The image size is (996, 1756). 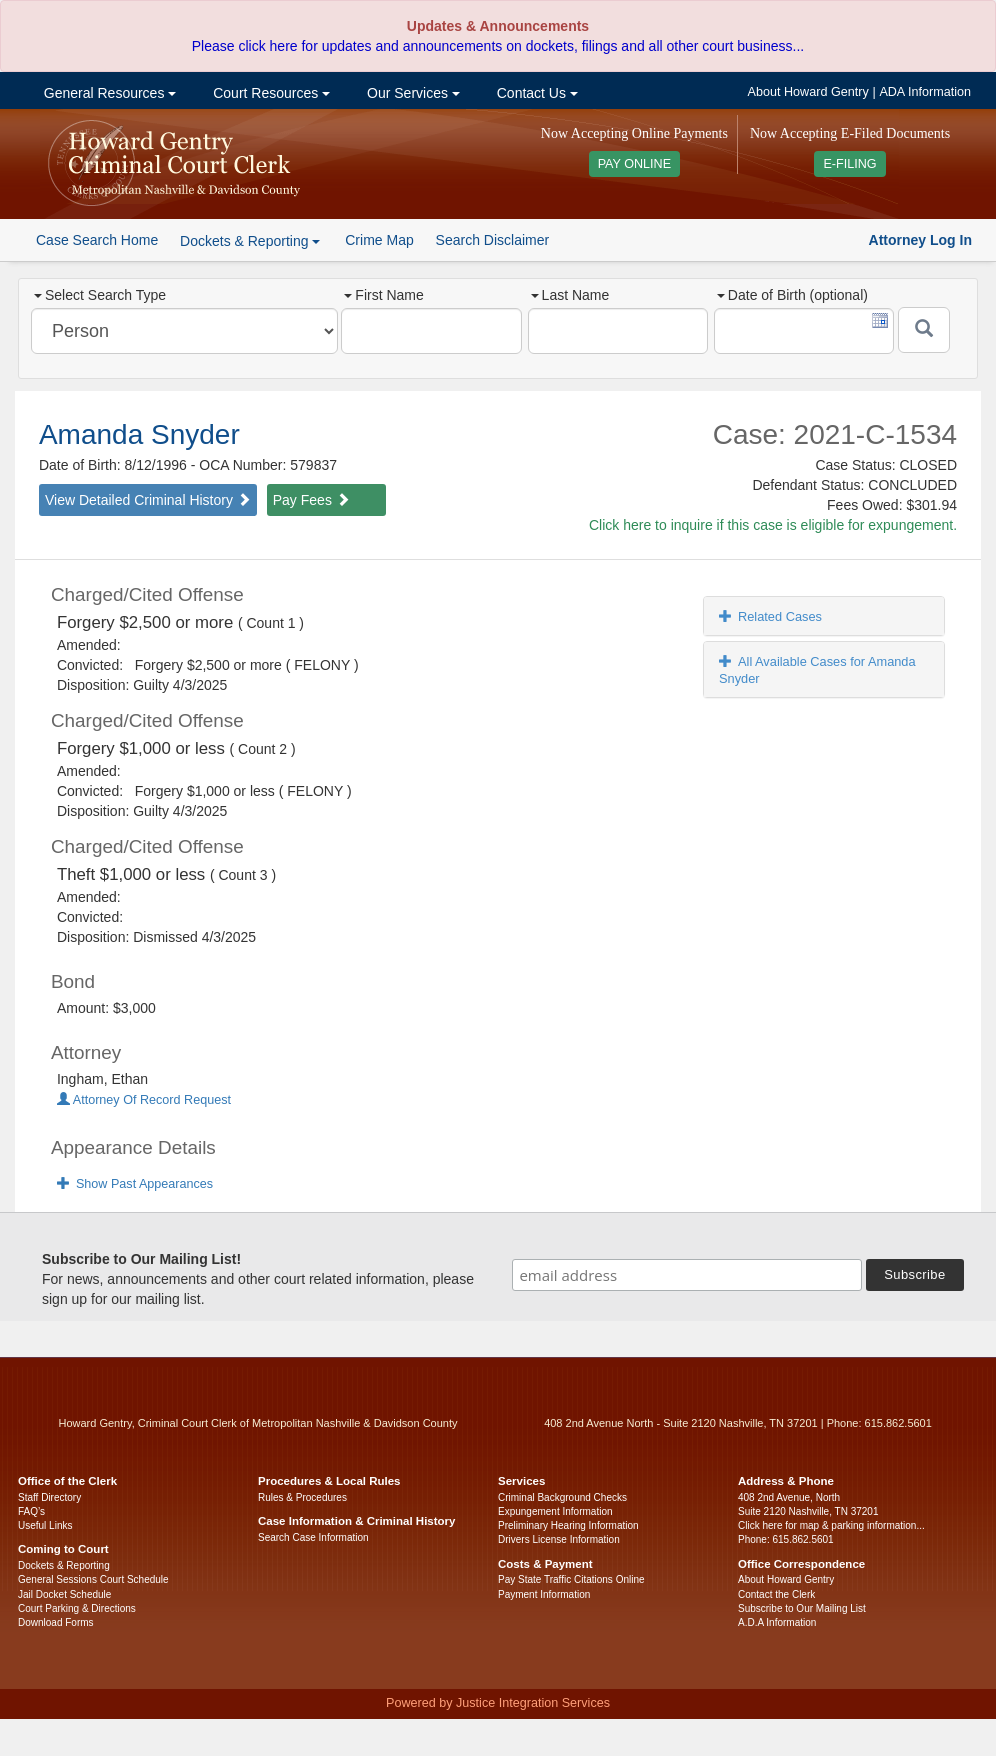 I want to click on Related Cases, so click(x=770, y=616).